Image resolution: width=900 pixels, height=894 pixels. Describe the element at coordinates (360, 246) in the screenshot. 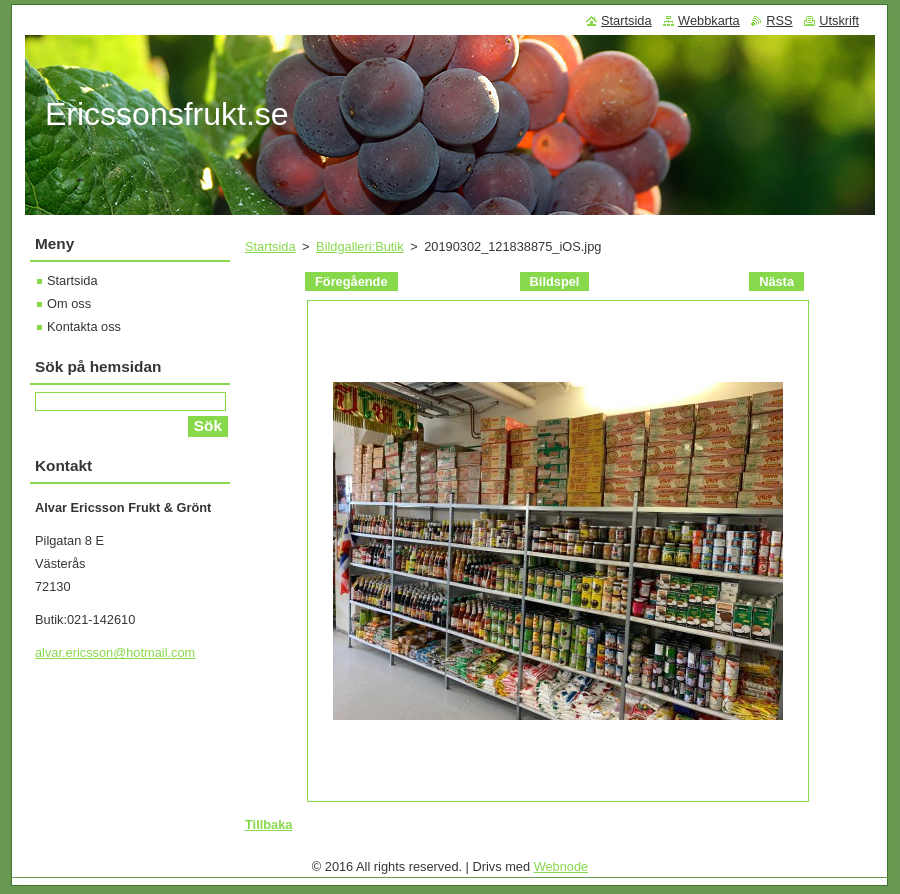

I see `Bildgalleri:Butik` at that location.